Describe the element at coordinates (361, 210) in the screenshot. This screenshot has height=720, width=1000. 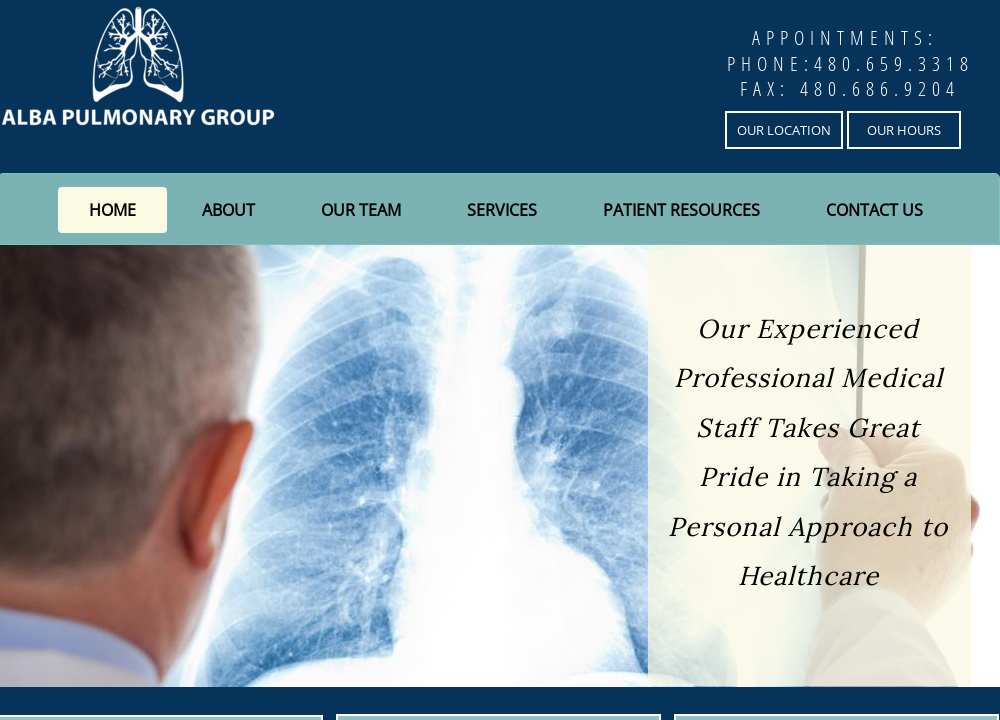
I see `Our Team` at that location.